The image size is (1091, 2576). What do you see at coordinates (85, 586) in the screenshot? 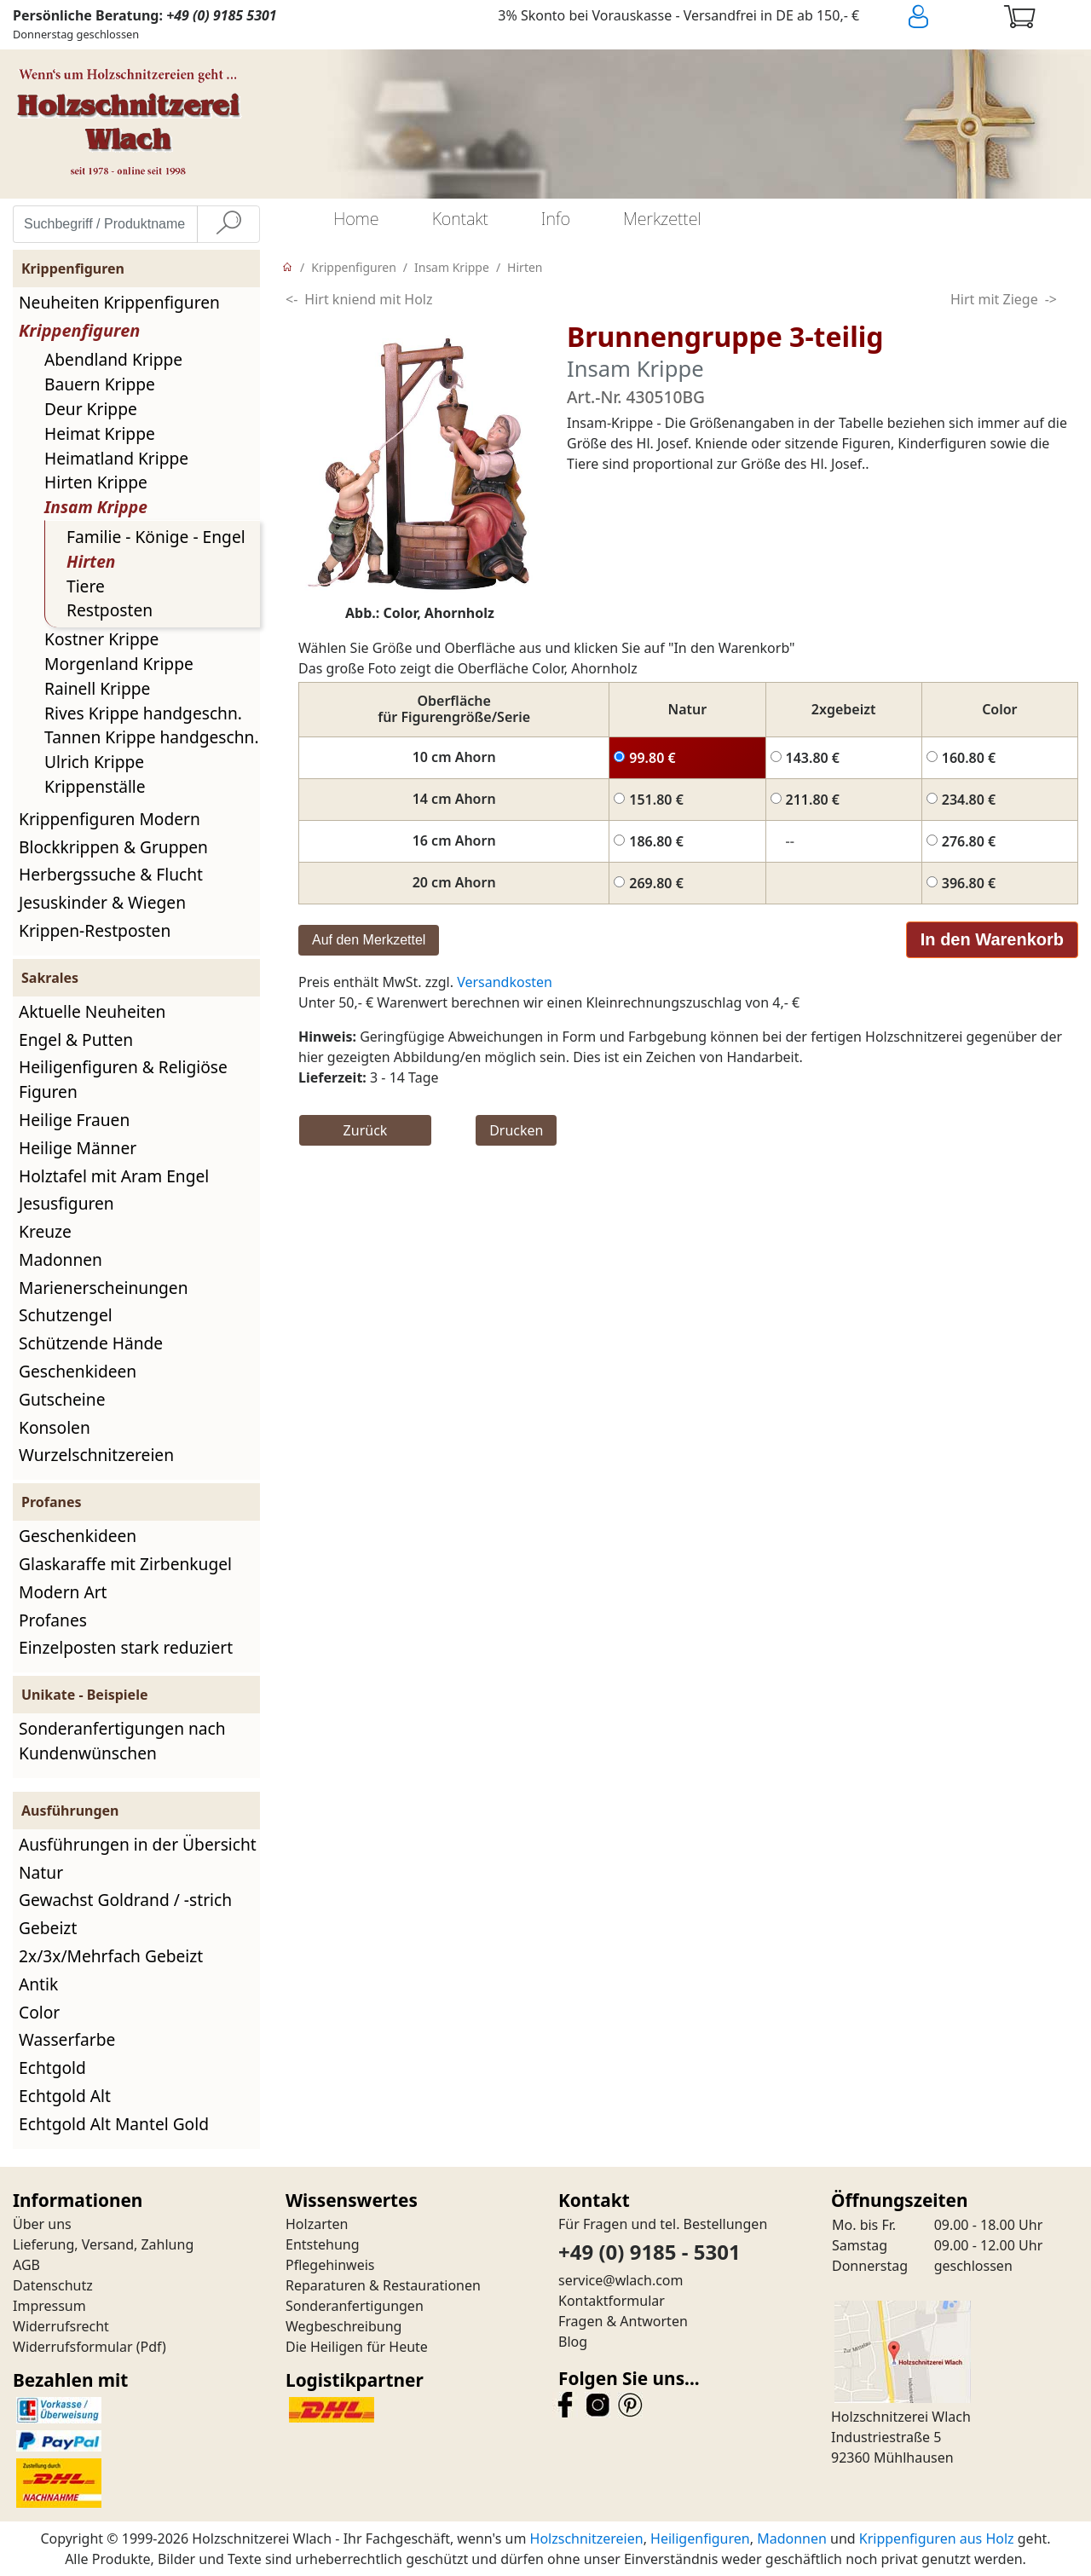
I see `Tiere` at bounding box center [85, 586].